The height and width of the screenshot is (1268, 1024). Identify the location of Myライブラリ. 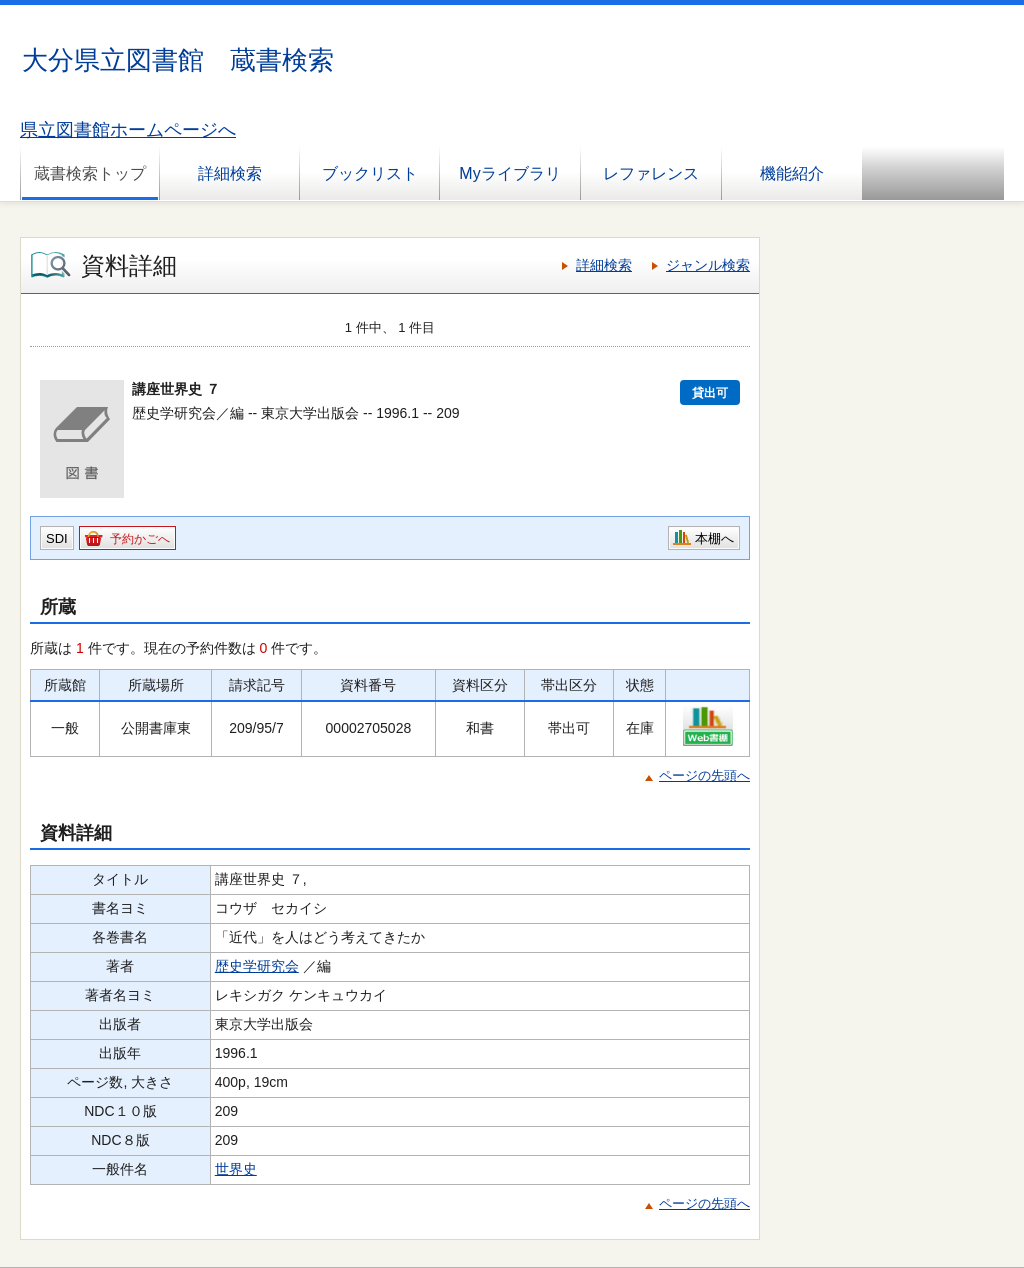
(509, 173).